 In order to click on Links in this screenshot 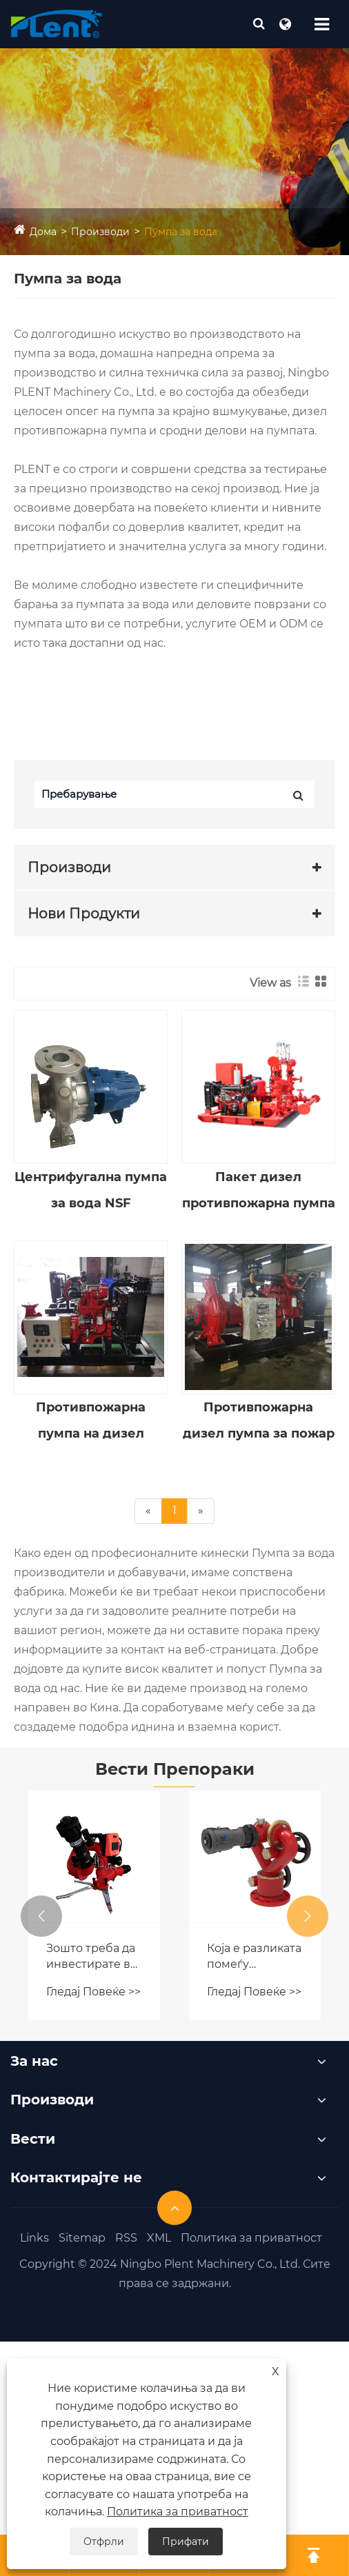, I will do `click(34, 2237)`.